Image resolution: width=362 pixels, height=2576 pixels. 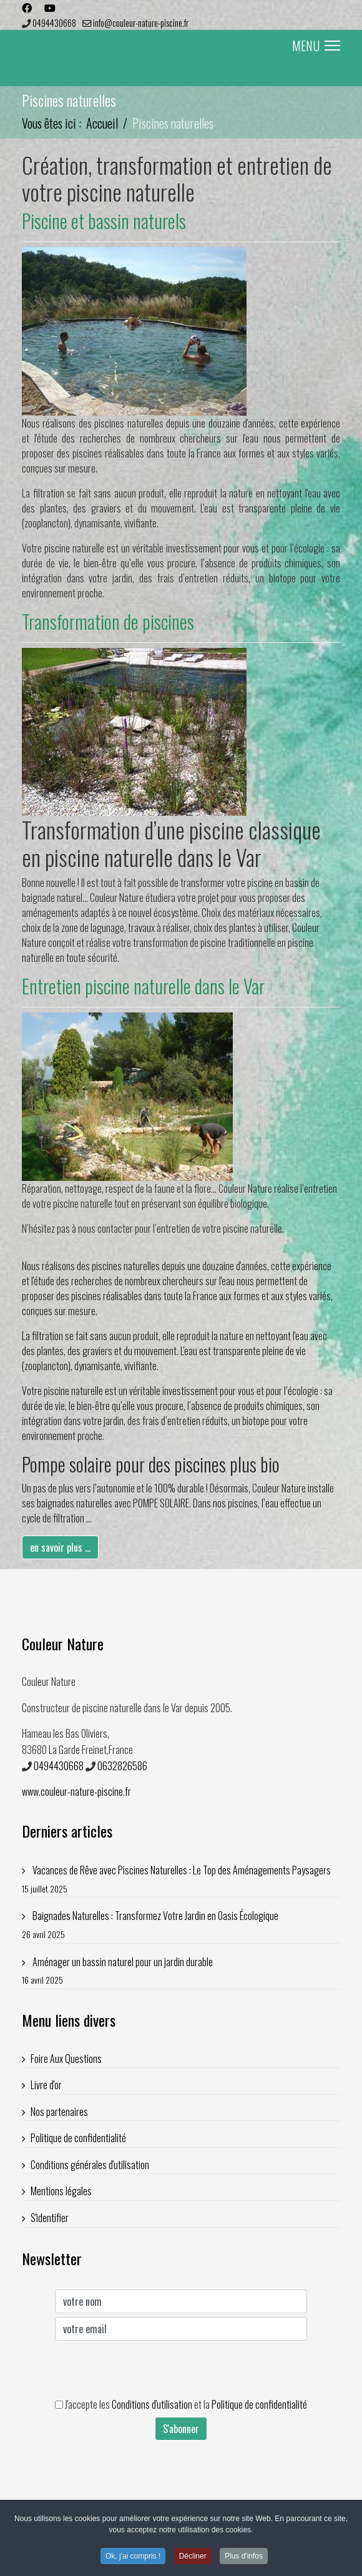 I want to click on [Facebook], so click(x=27, y=7).